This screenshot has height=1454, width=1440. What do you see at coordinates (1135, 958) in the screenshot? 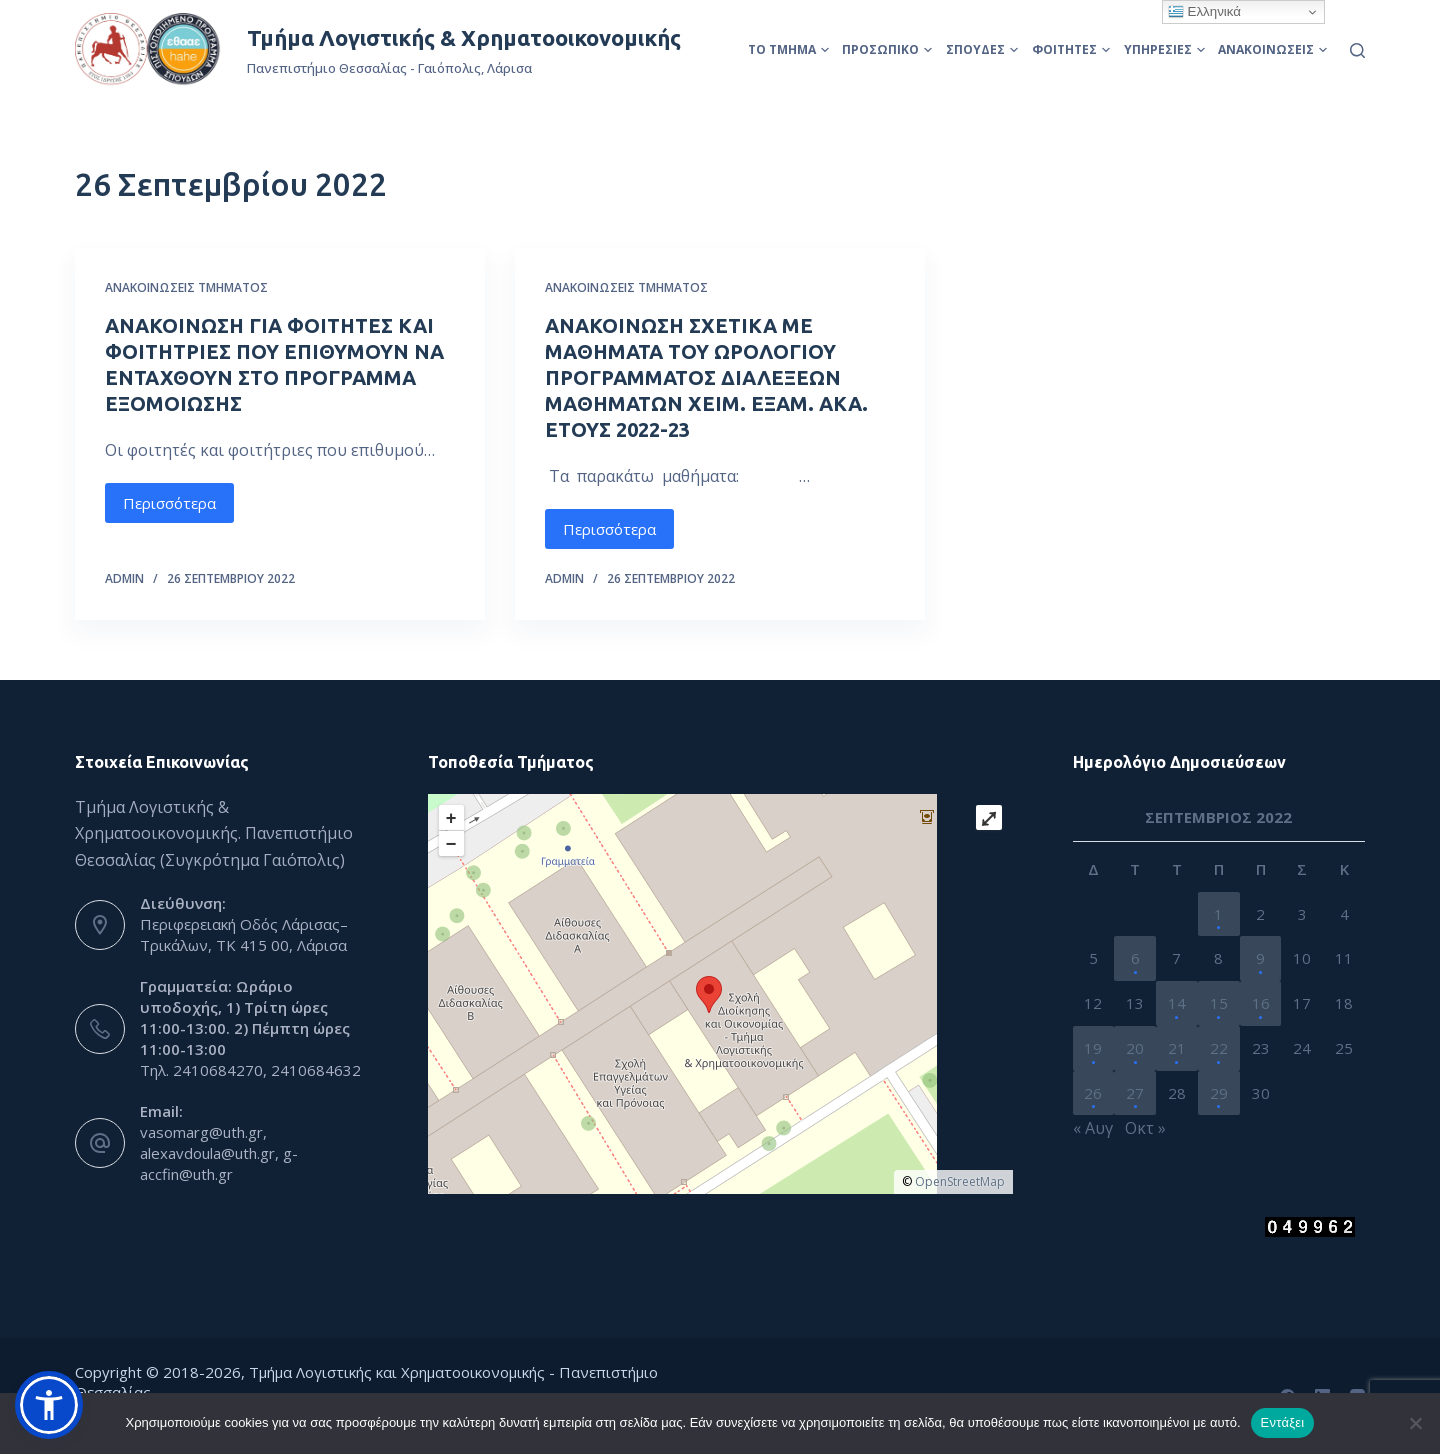
I see `6 [Τα άρθρα δημοσιεύτηκαν την 6 September 2022]` at bounding box center [1135, 958].